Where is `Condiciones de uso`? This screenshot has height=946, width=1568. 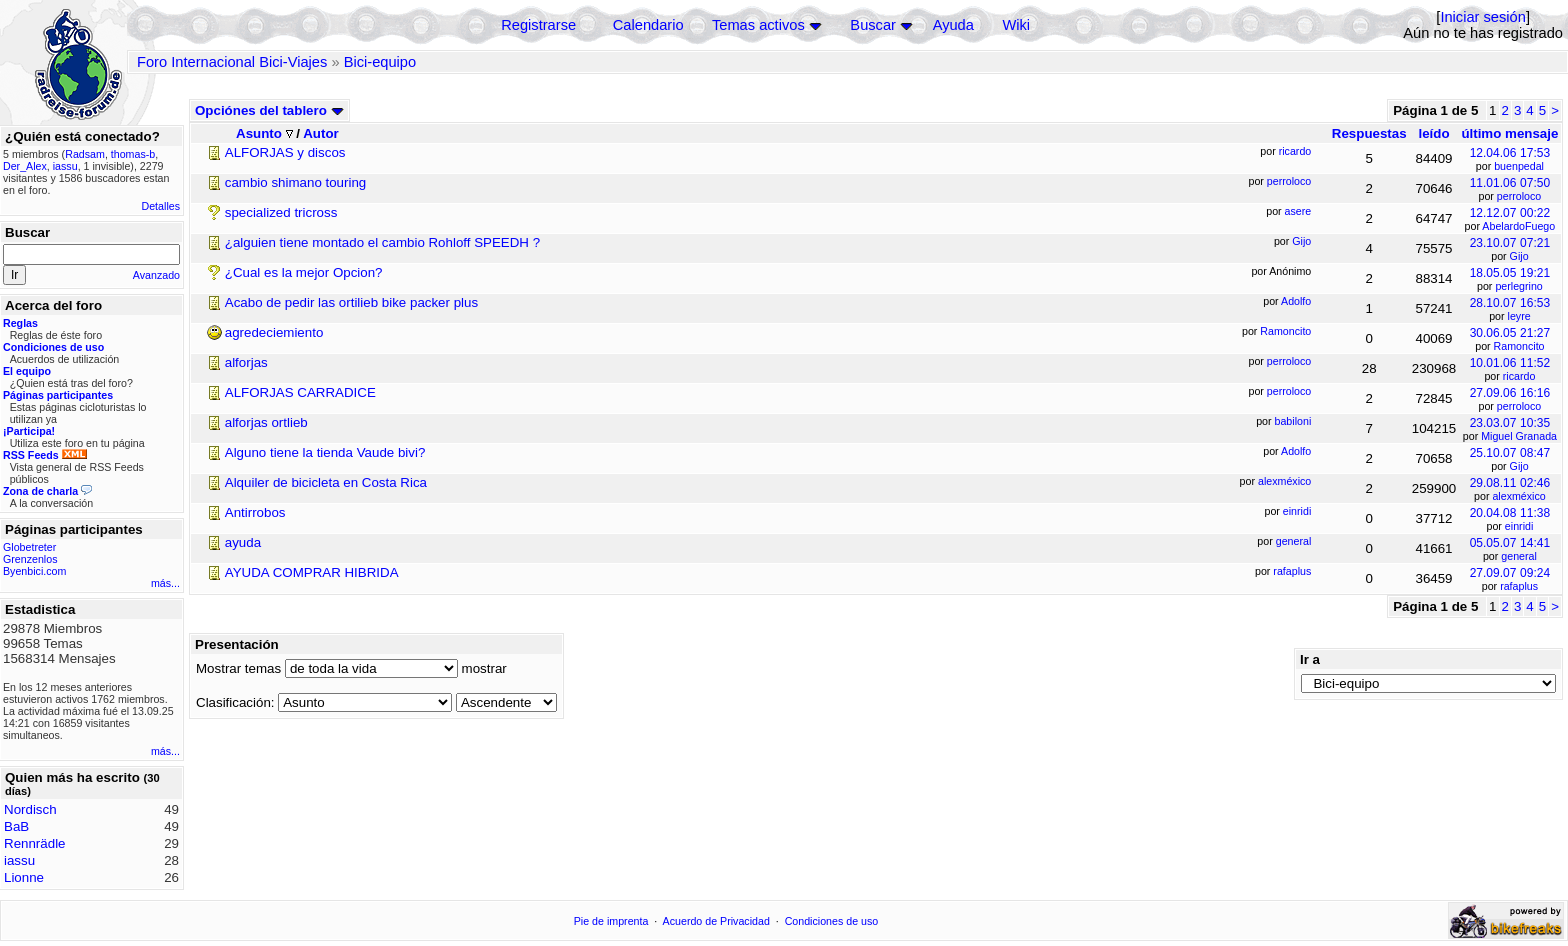
Condiciones de uso is located at coordinates (832, 921).